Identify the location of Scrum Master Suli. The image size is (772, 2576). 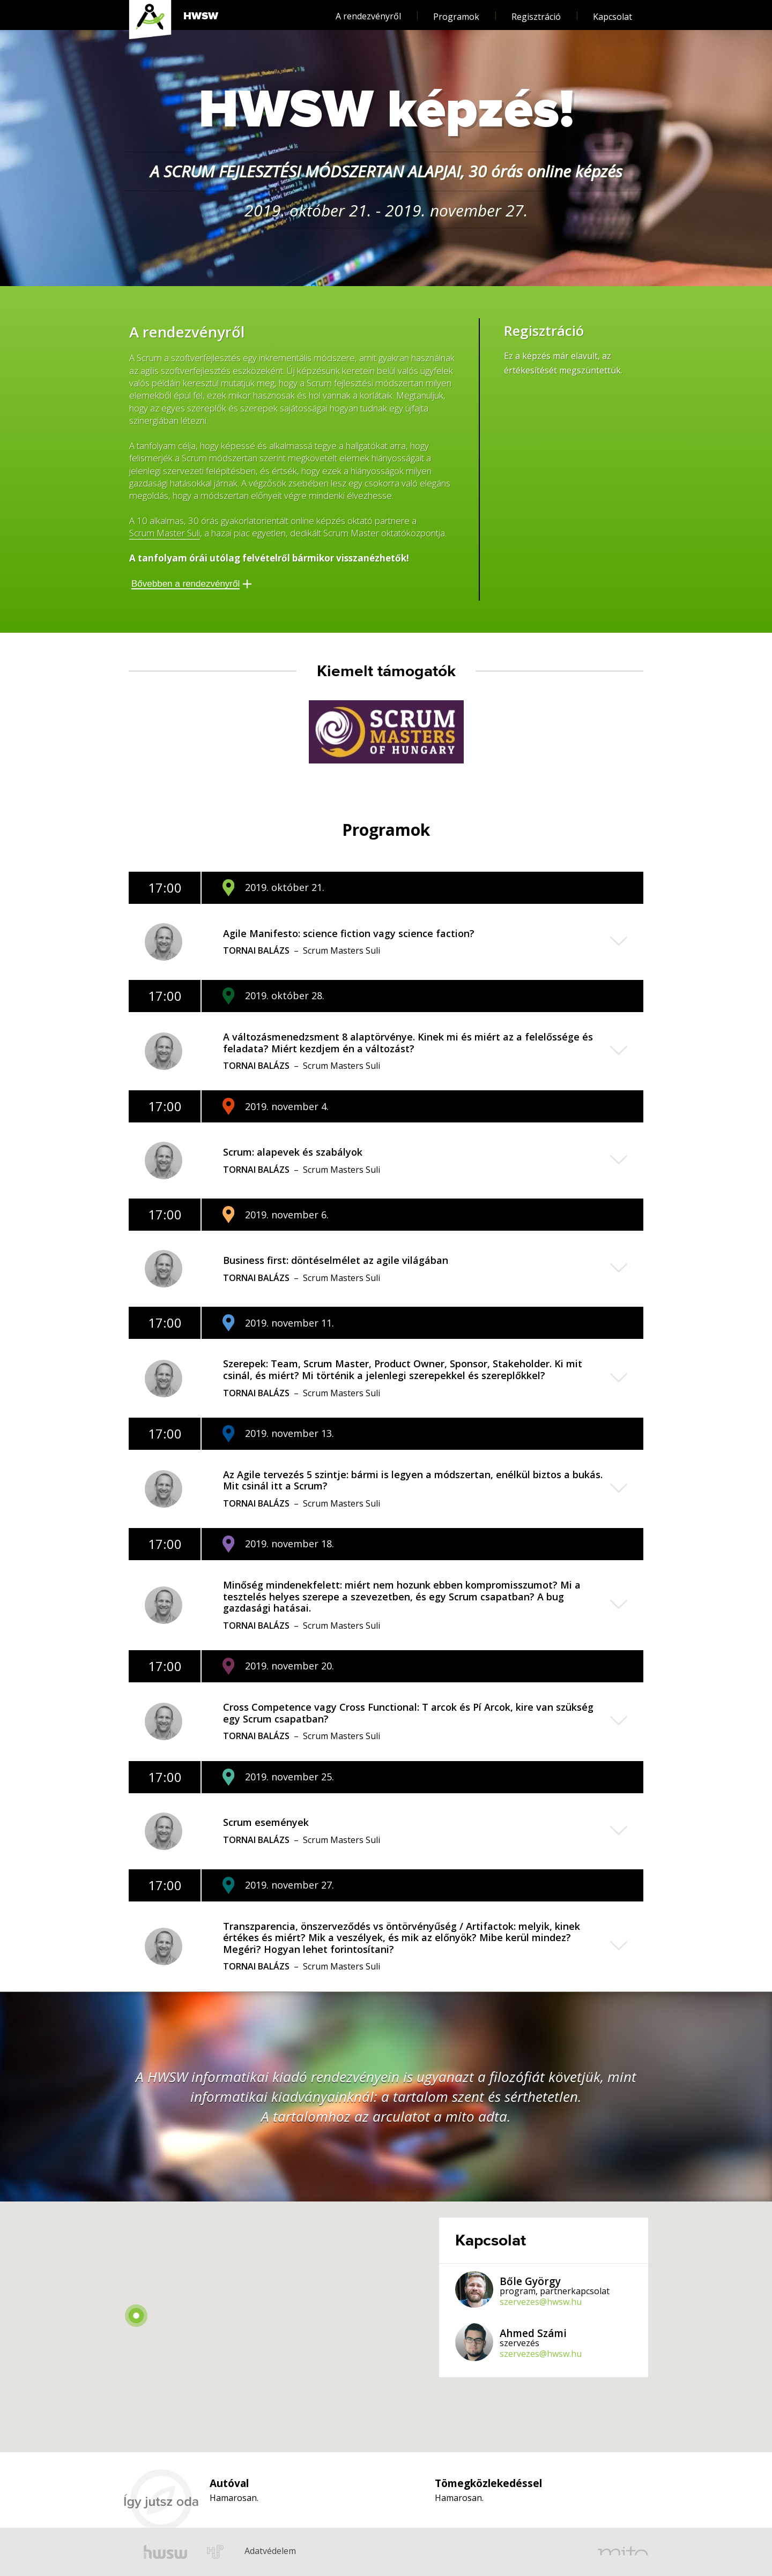
(164, 533).